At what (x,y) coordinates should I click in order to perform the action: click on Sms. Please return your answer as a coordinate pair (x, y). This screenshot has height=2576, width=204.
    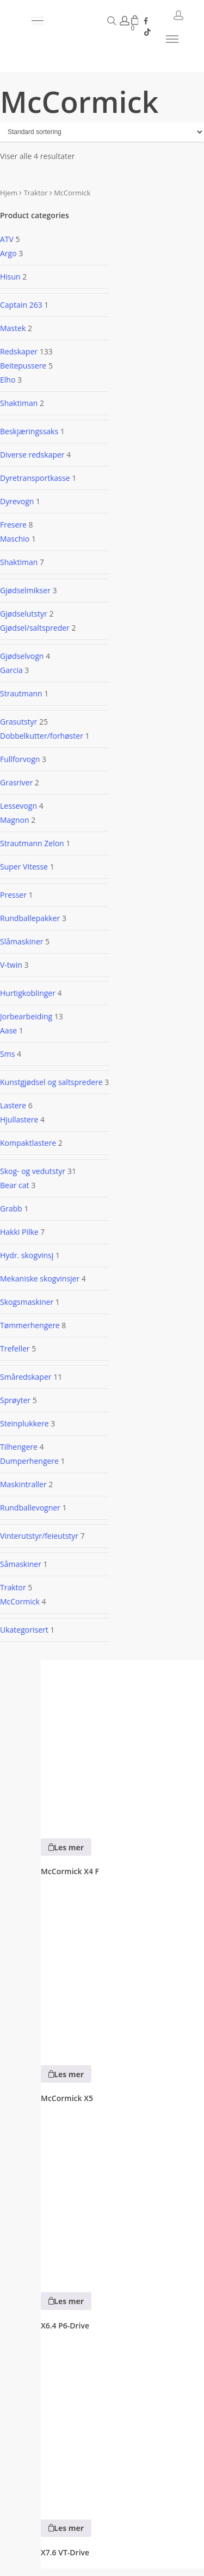
    Looking at the image, I should click on (7, 1054).